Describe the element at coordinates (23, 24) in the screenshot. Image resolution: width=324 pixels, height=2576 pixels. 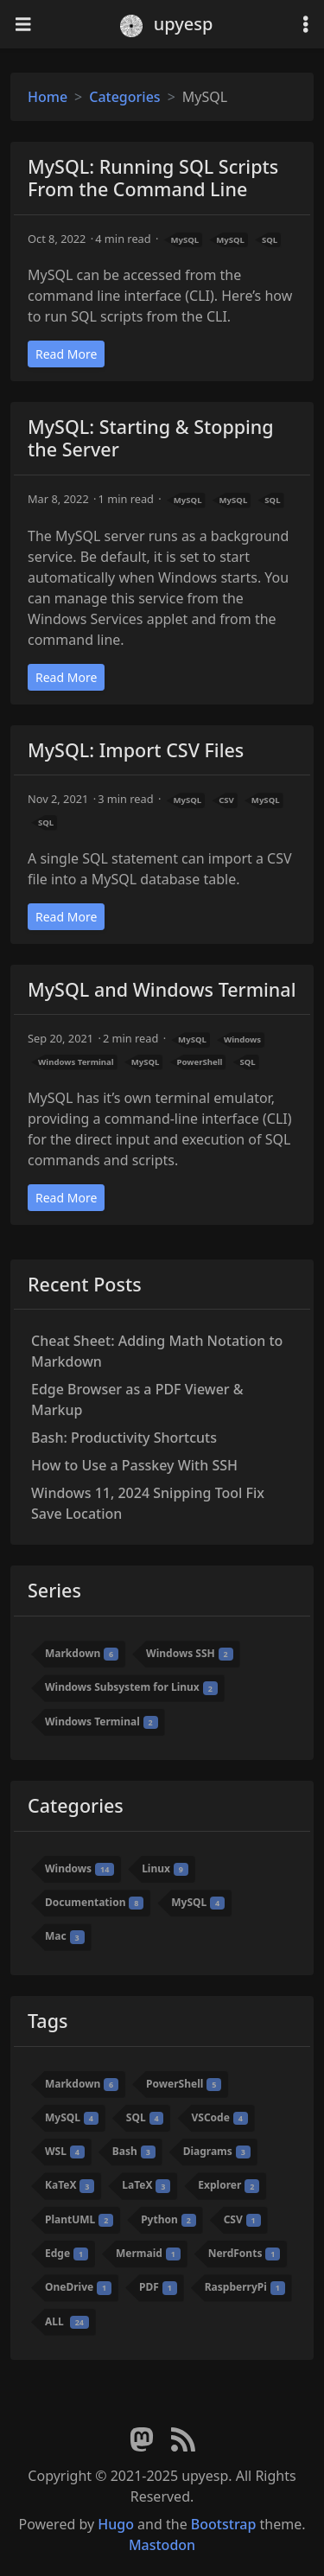
I see `[Toggle navigation]` at that location.